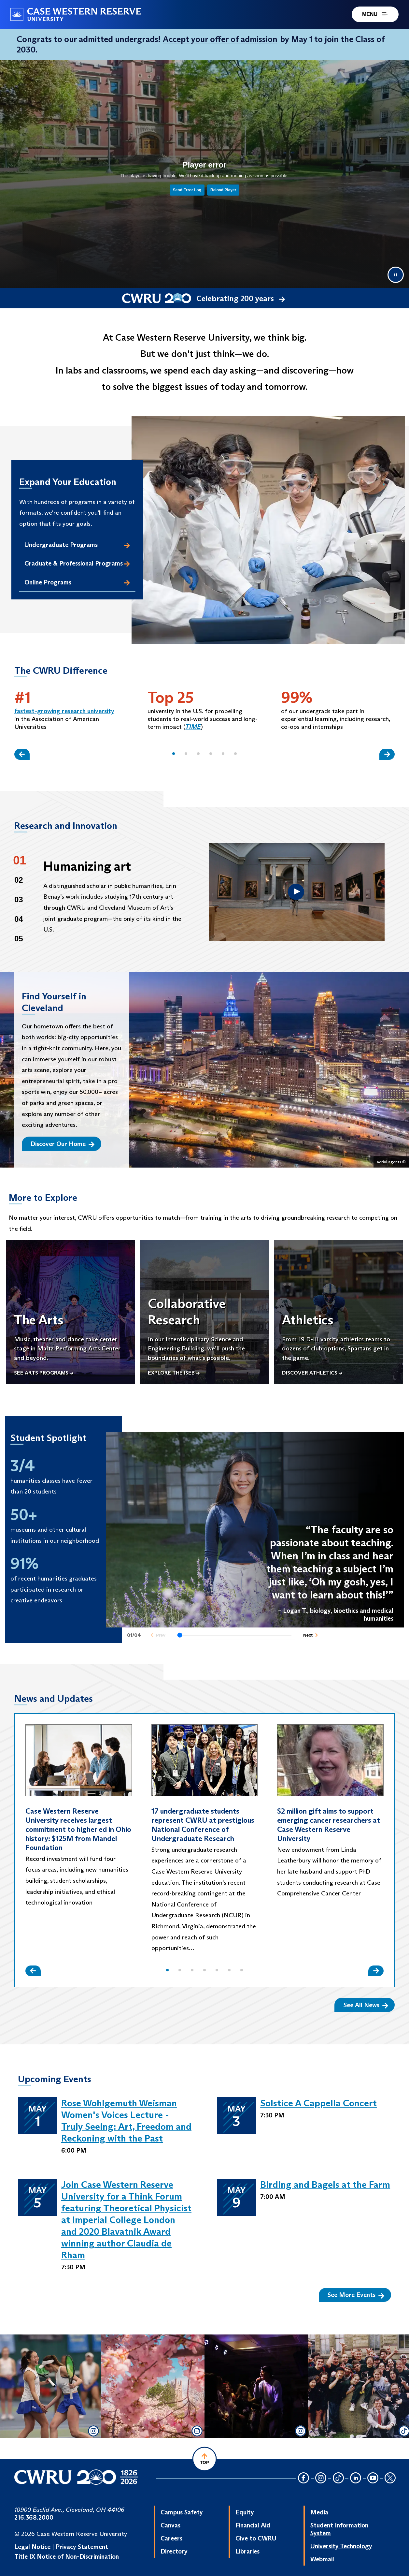 The height and width of the screenshot is (2576, 409). Describe the element at coordinates (255, 2538) in the screenshot. I see `Give to CWRU` at that location.